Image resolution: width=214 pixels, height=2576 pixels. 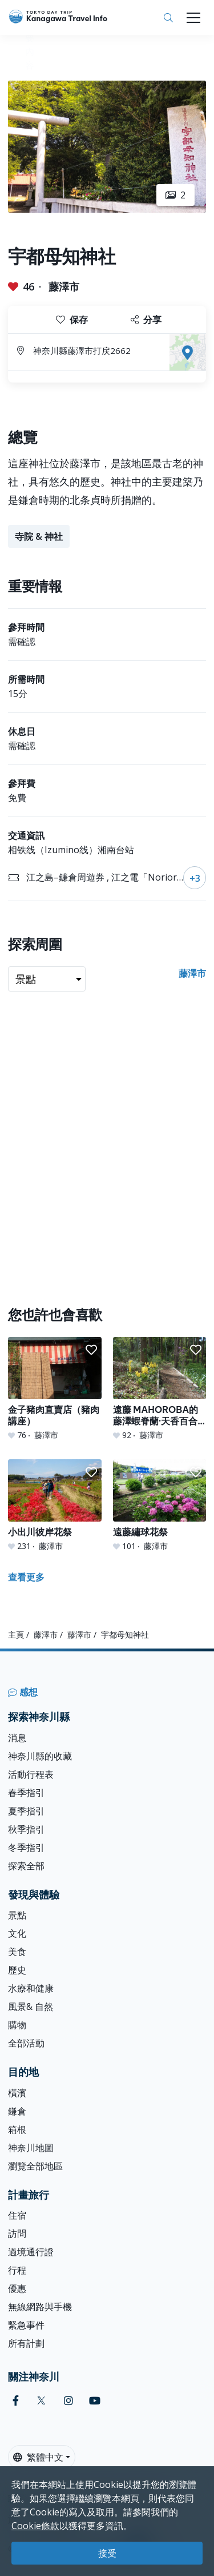 What do you see at coordinates (94, 2400) in the screenshot?
I see `[youtube]` at bounding box center [94, 2400].